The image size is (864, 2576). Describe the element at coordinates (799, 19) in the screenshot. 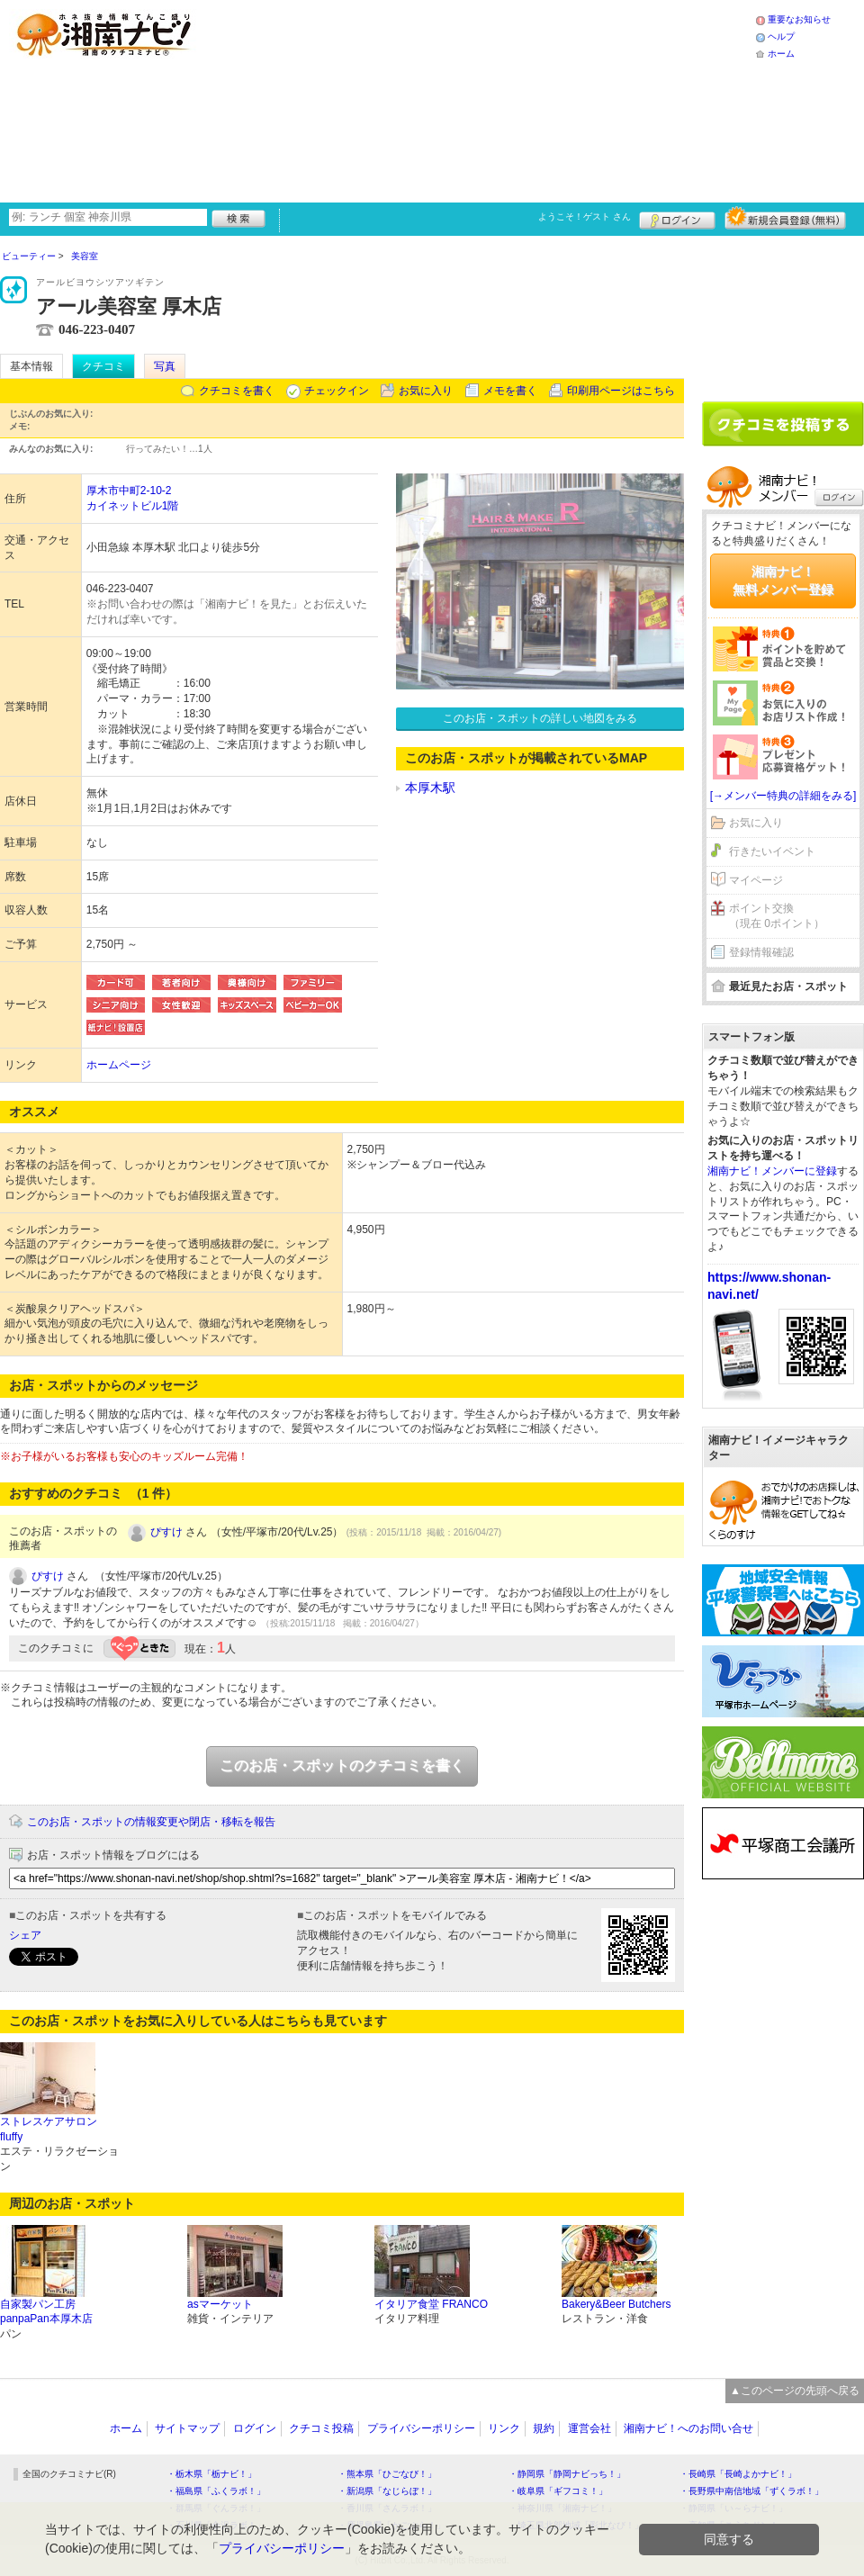

I see `重要なお知らせ` at that location.